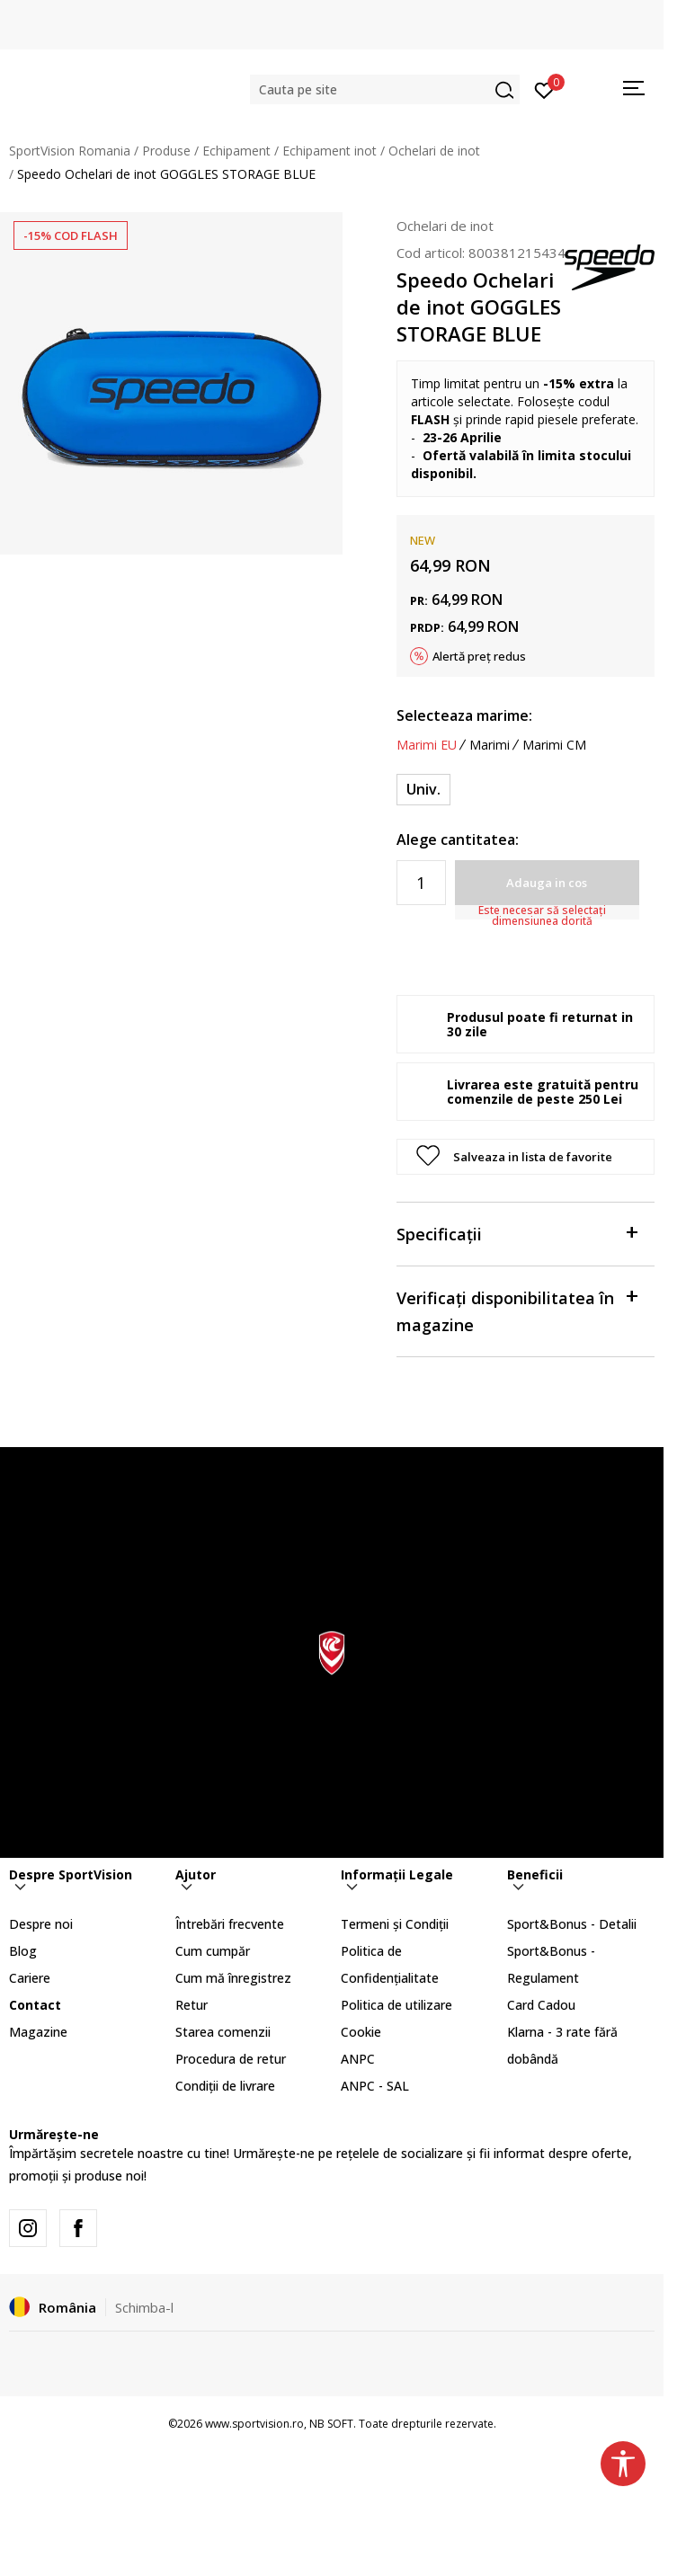 This screenshot has height=2576, width=677. Describe the element at coordinates (236, 150) in the screenshot. I see `Echipament` at that location.